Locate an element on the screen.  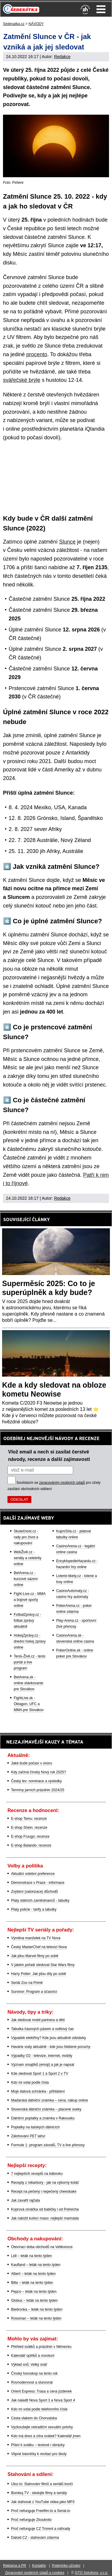
Dálniční poplatky a známka v Rakousku is located at coordinates (43, 2118).